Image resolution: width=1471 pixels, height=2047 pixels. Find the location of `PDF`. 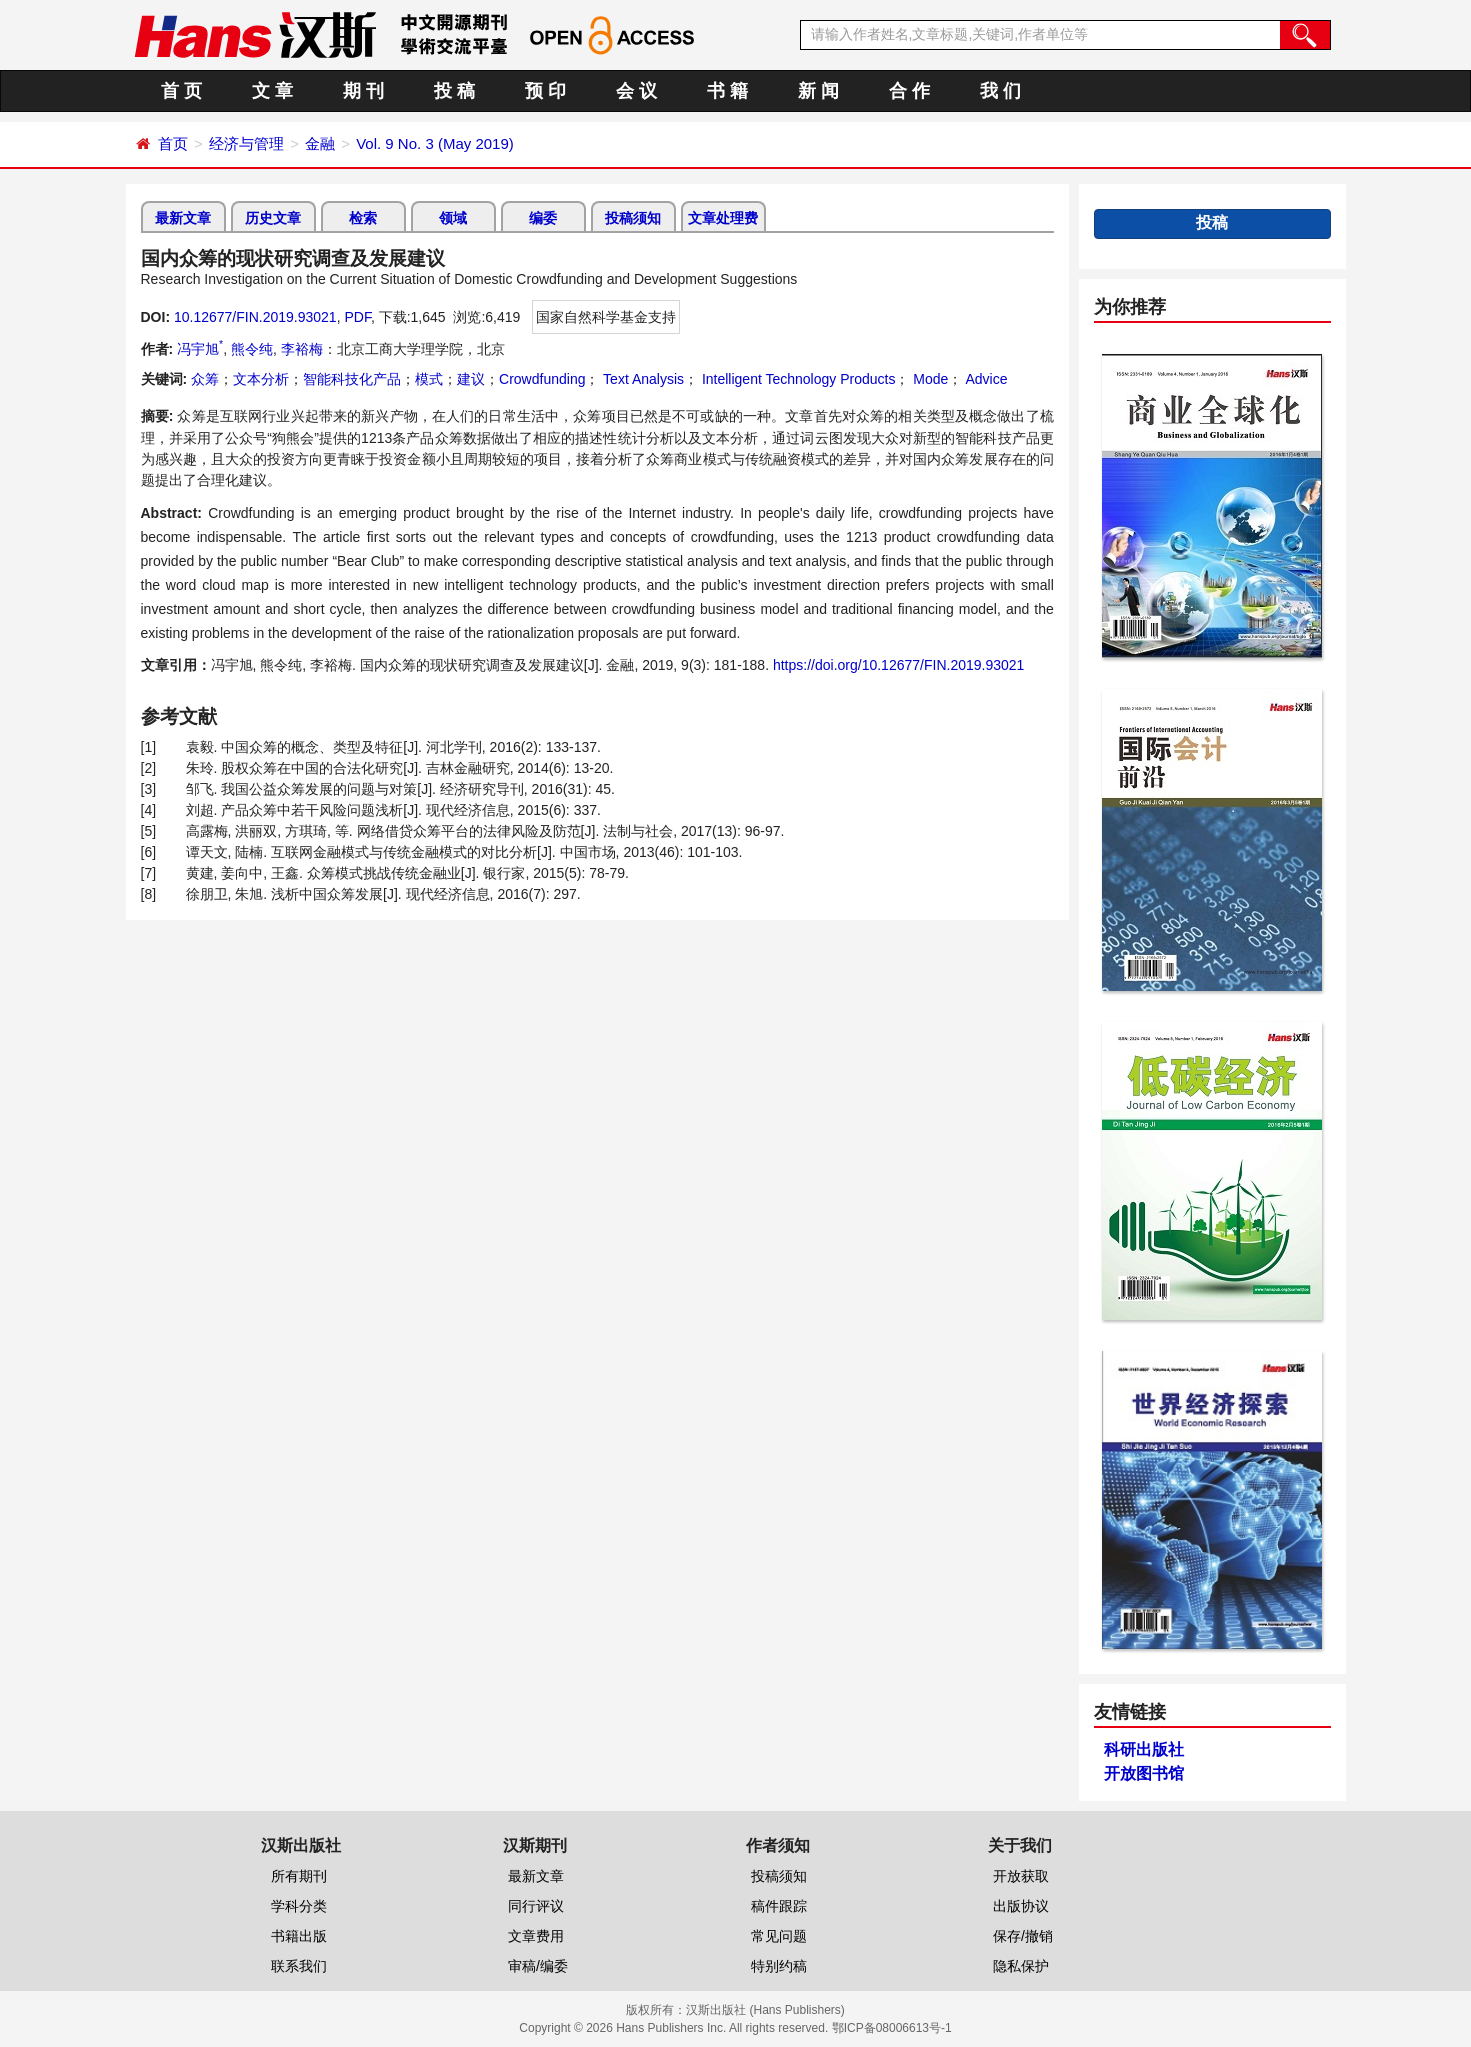

PDF is located at coordinates (357, 317).